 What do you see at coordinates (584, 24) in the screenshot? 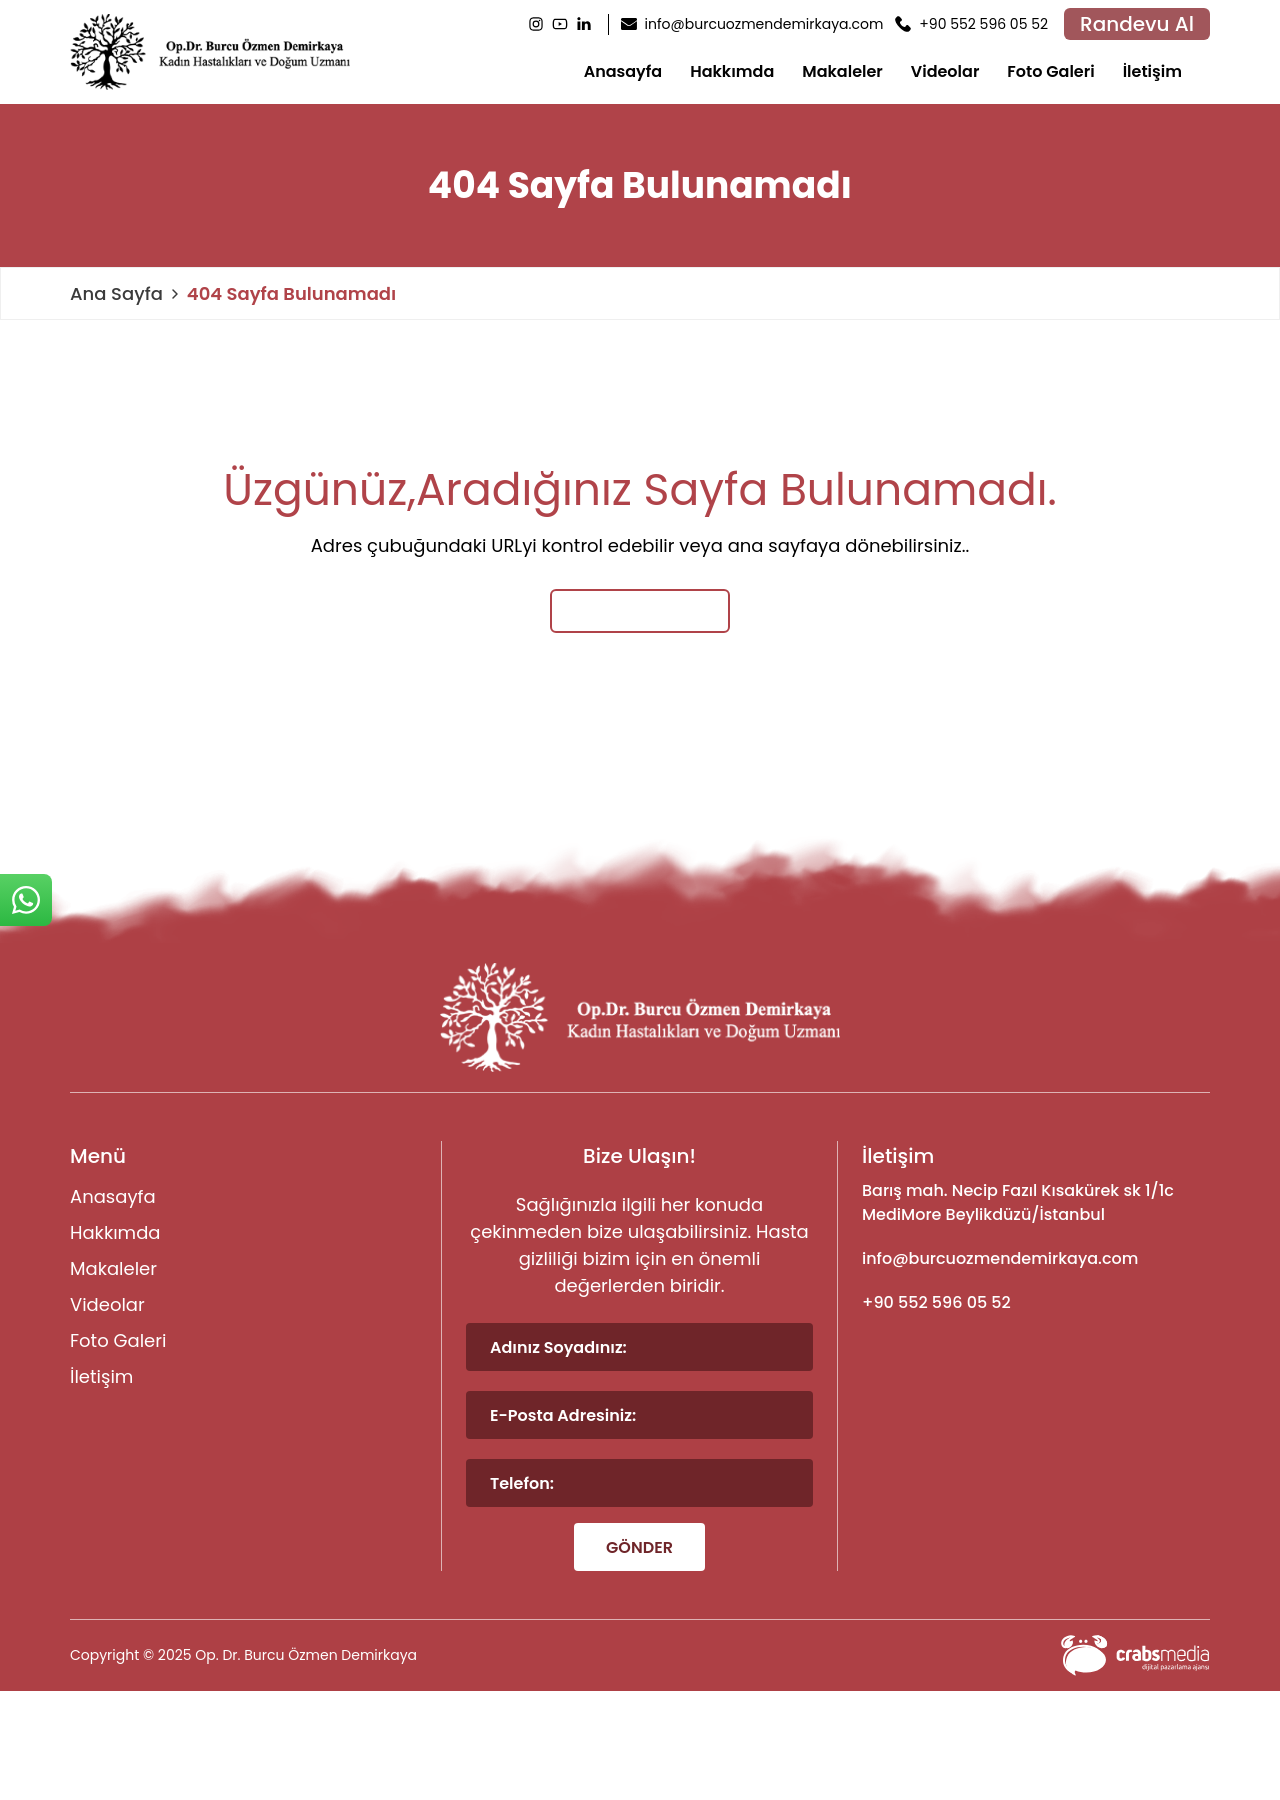
I see `[LinkedIn]` at bounding box center [584, 24].